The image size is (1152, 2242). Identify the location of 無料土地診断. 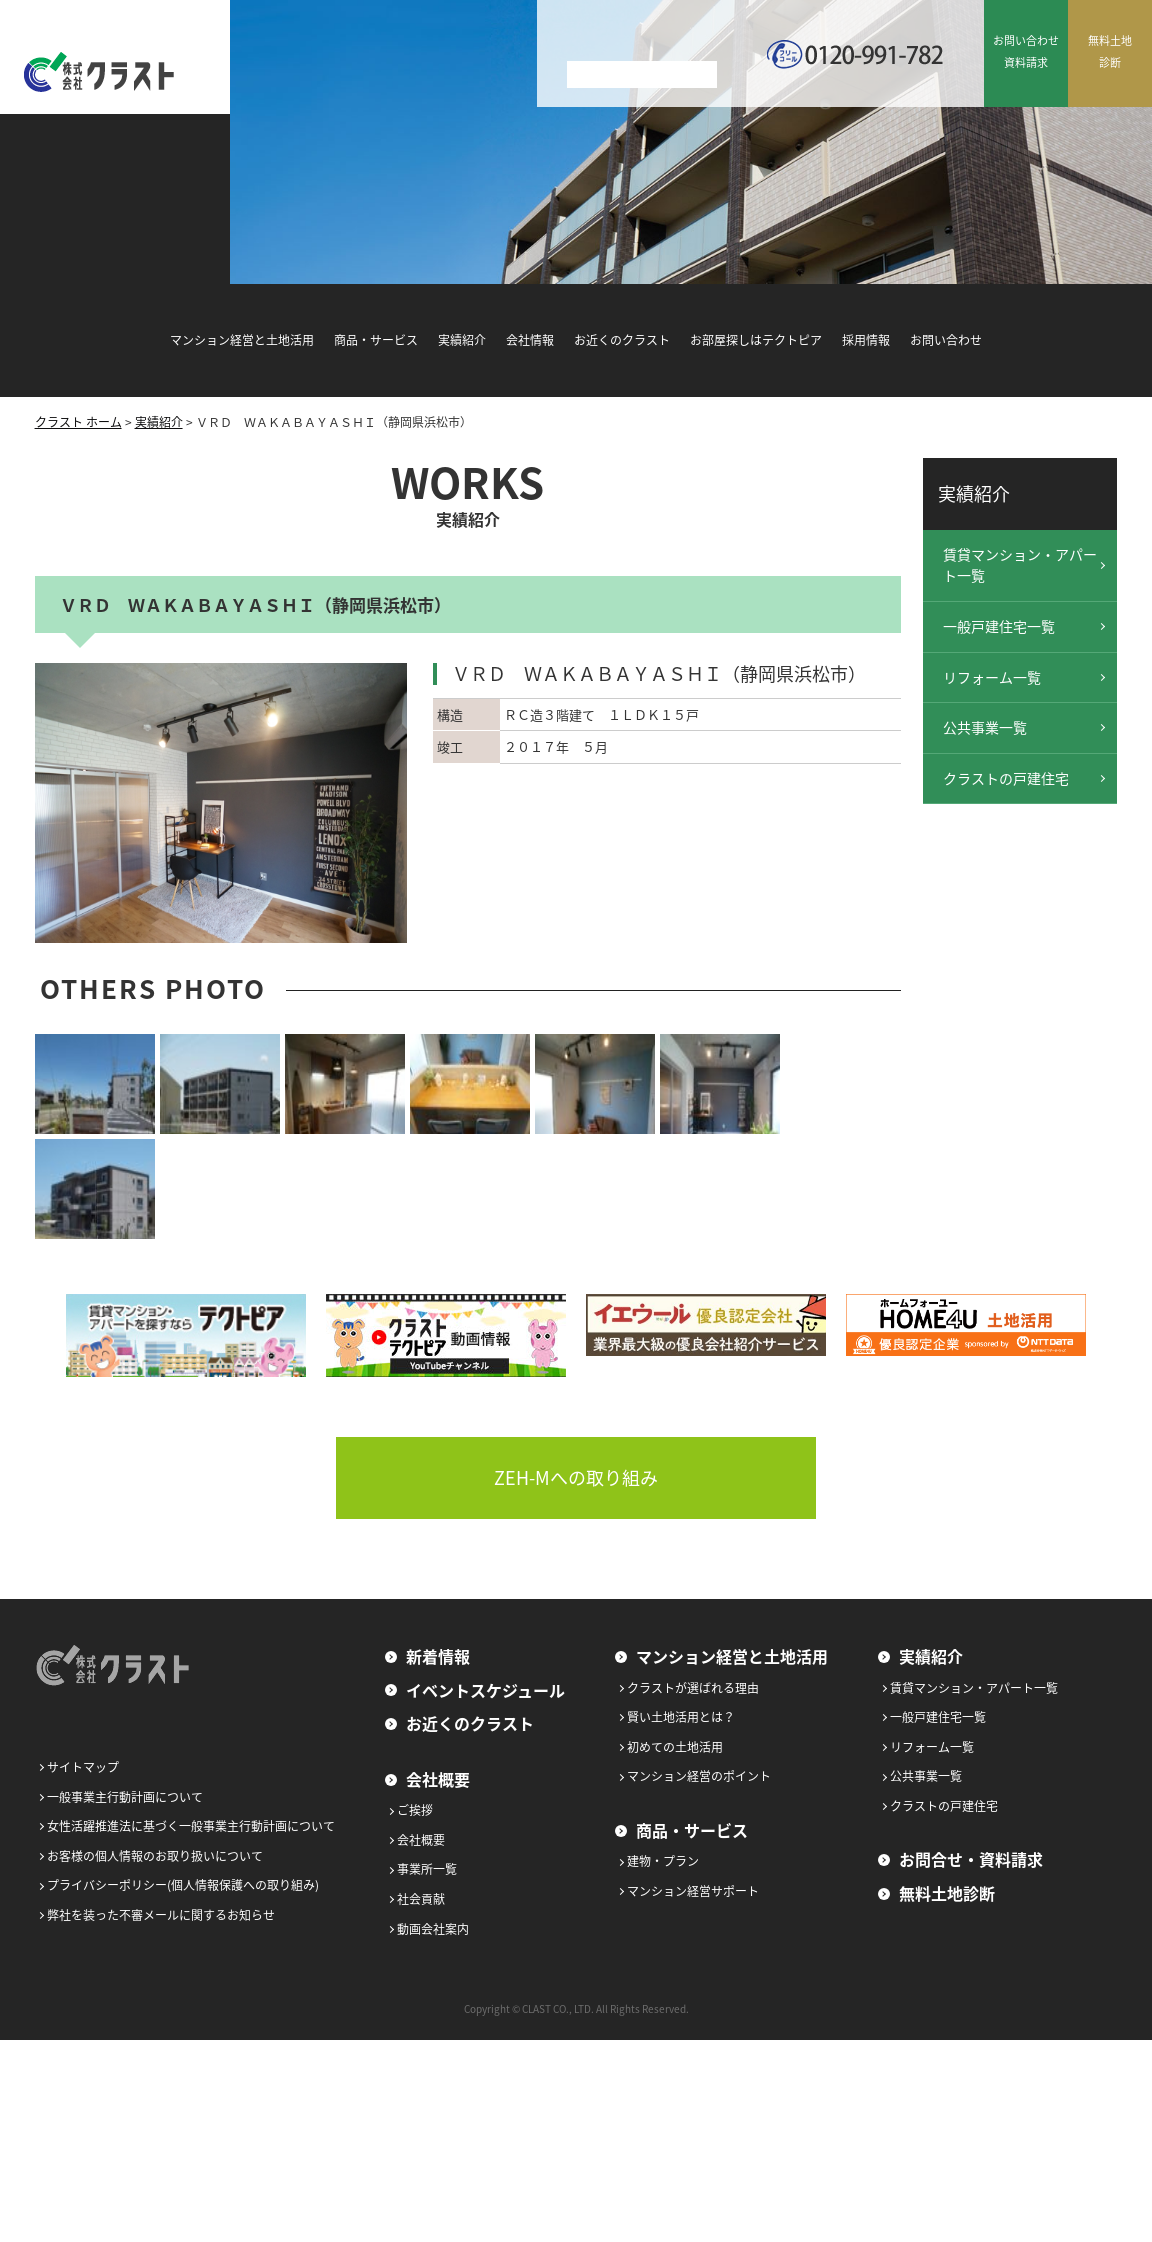
(947, 1893).